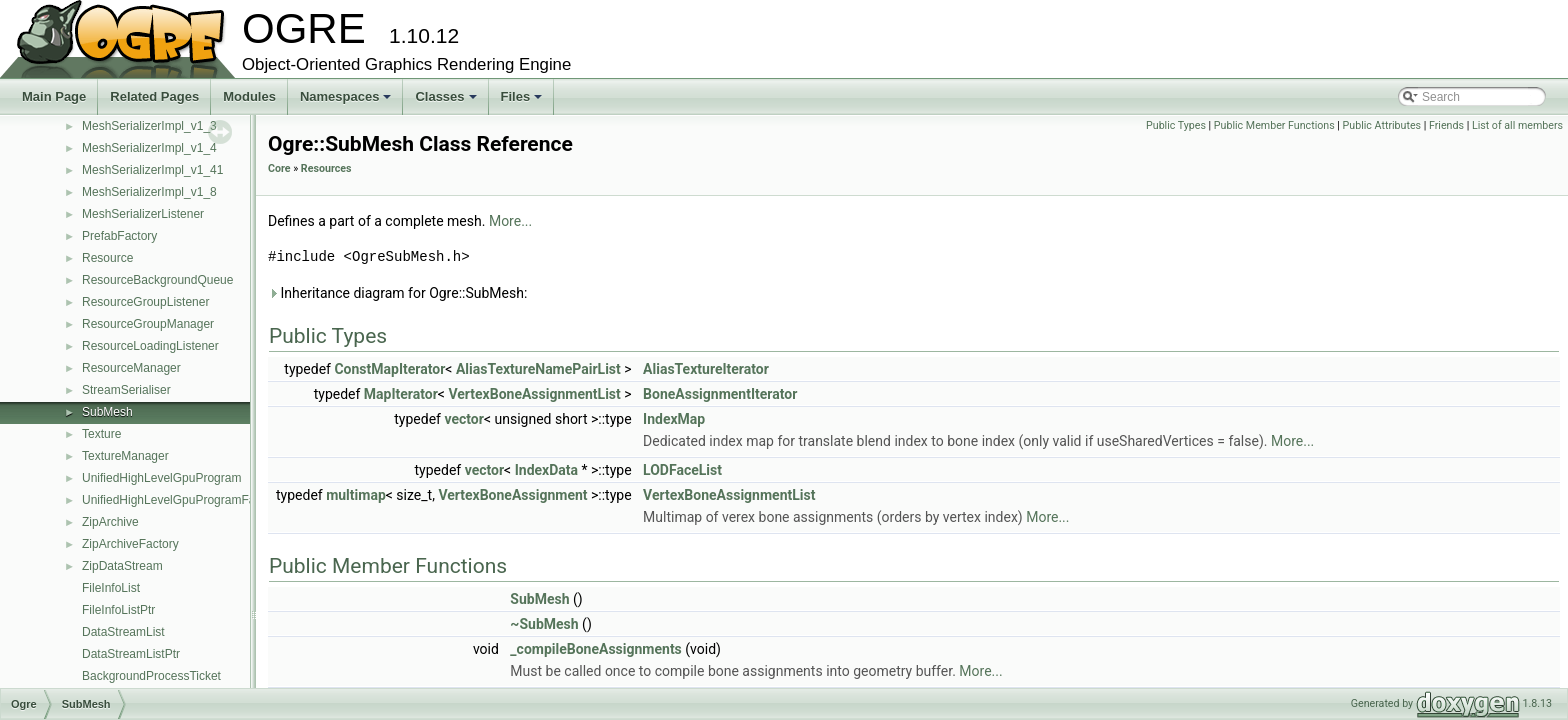 The height and width of the screenshot is (720, 1568). What do you see at coordinates (157, 280) in the screenshot?
I see `ResourceBackgroundQueue` at bounding box center [157, 280].